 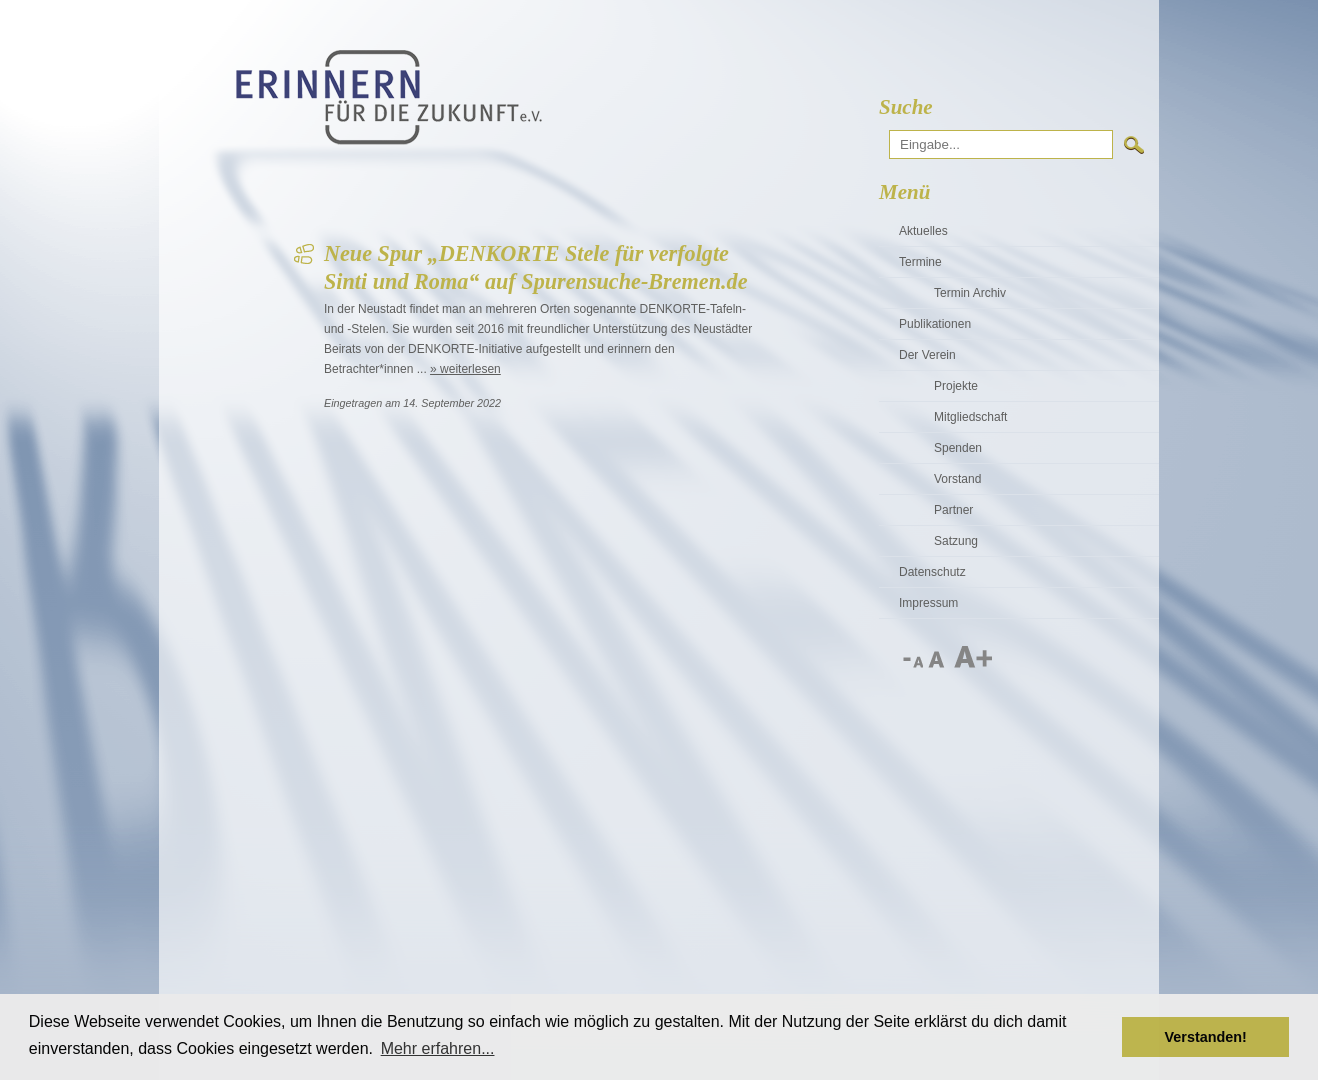 What do you see at coordinates (1206, 1037) in the screenshot?
I see `Verstanden! [button]` at bounding box center [1206, 1037].